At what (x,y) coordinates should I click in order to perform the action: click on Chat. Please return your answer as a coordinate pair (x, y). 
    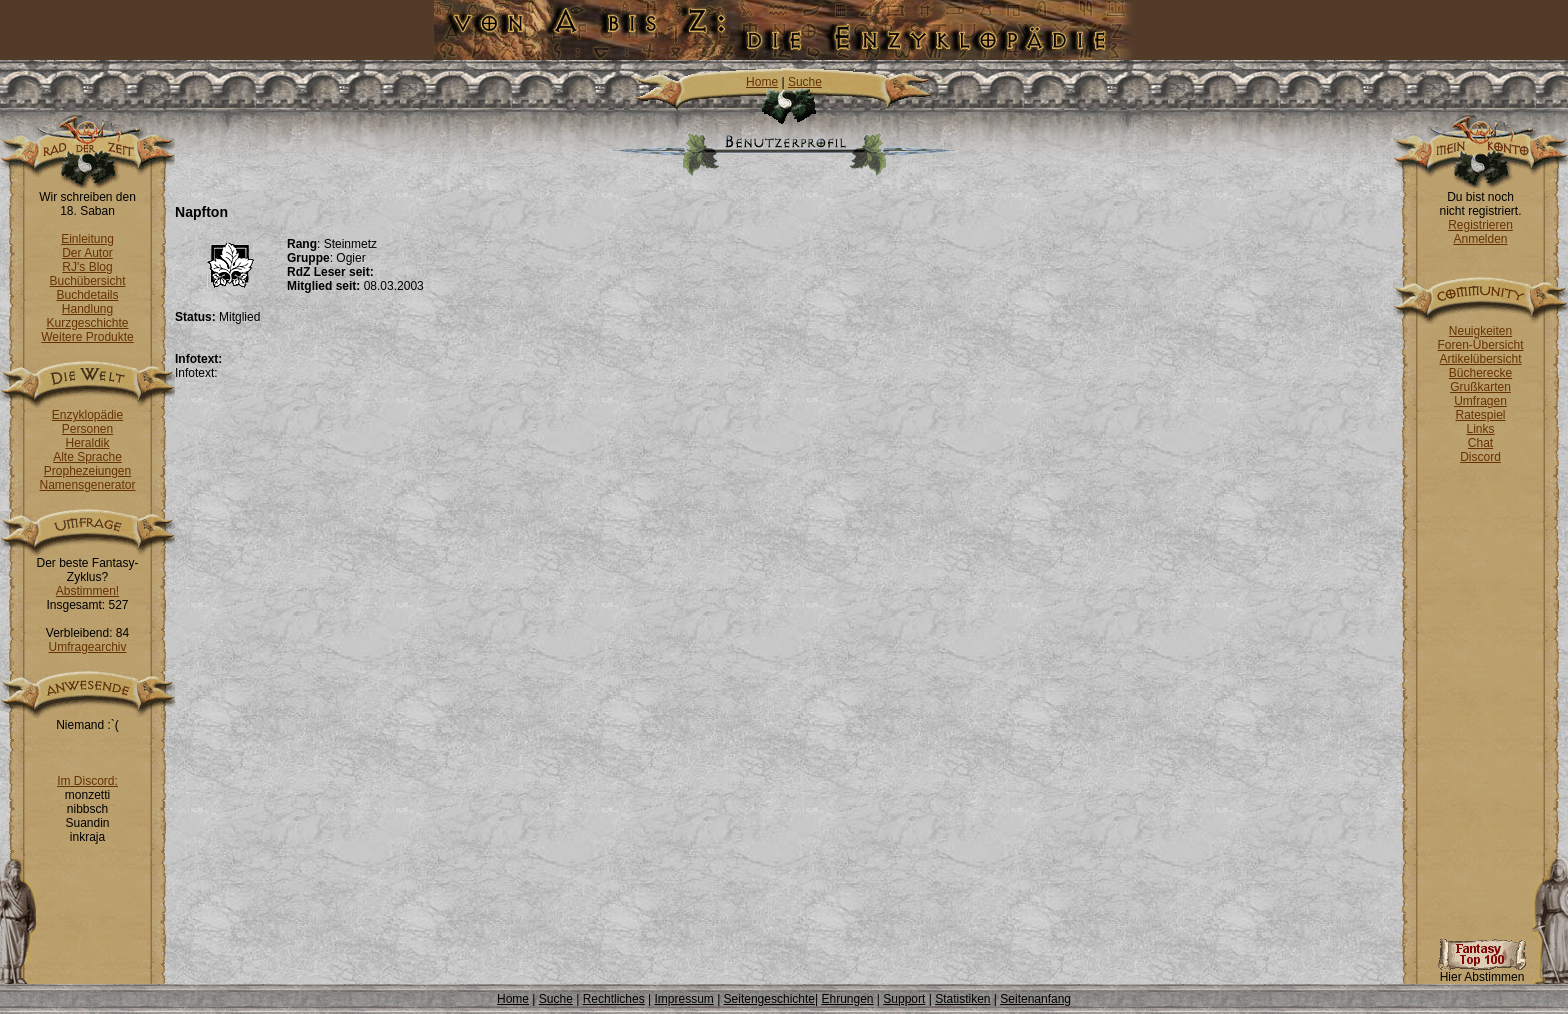
    Looking at the image, I should click on (1480, 443).